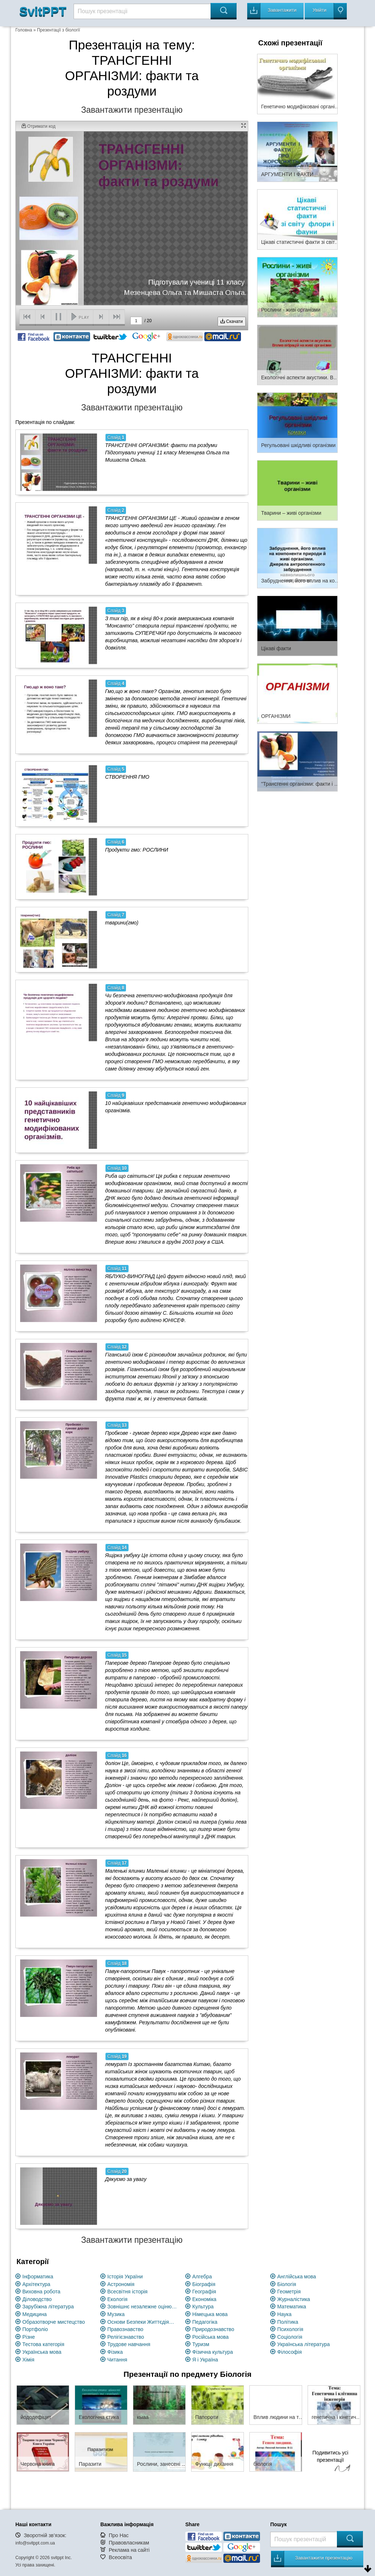  What do you see at coordinates (117, 2299) in the screenshot?
I see `Екологія` at bounding box center [117, 2299].